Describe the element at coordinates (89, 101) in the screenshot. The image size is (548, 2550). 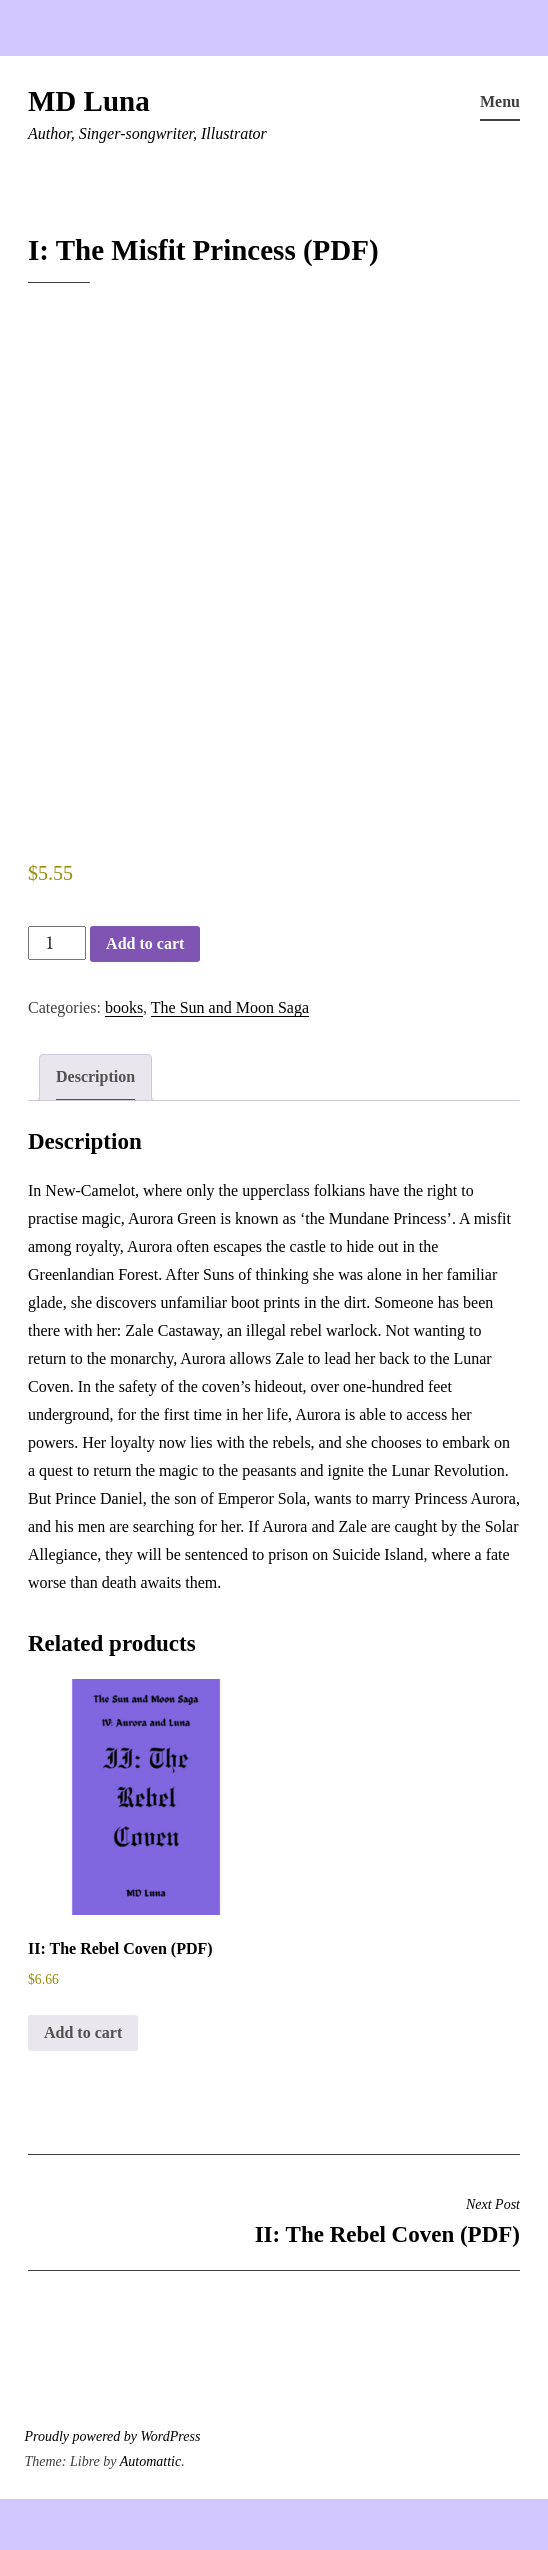
I see `MD Luna` at that location.